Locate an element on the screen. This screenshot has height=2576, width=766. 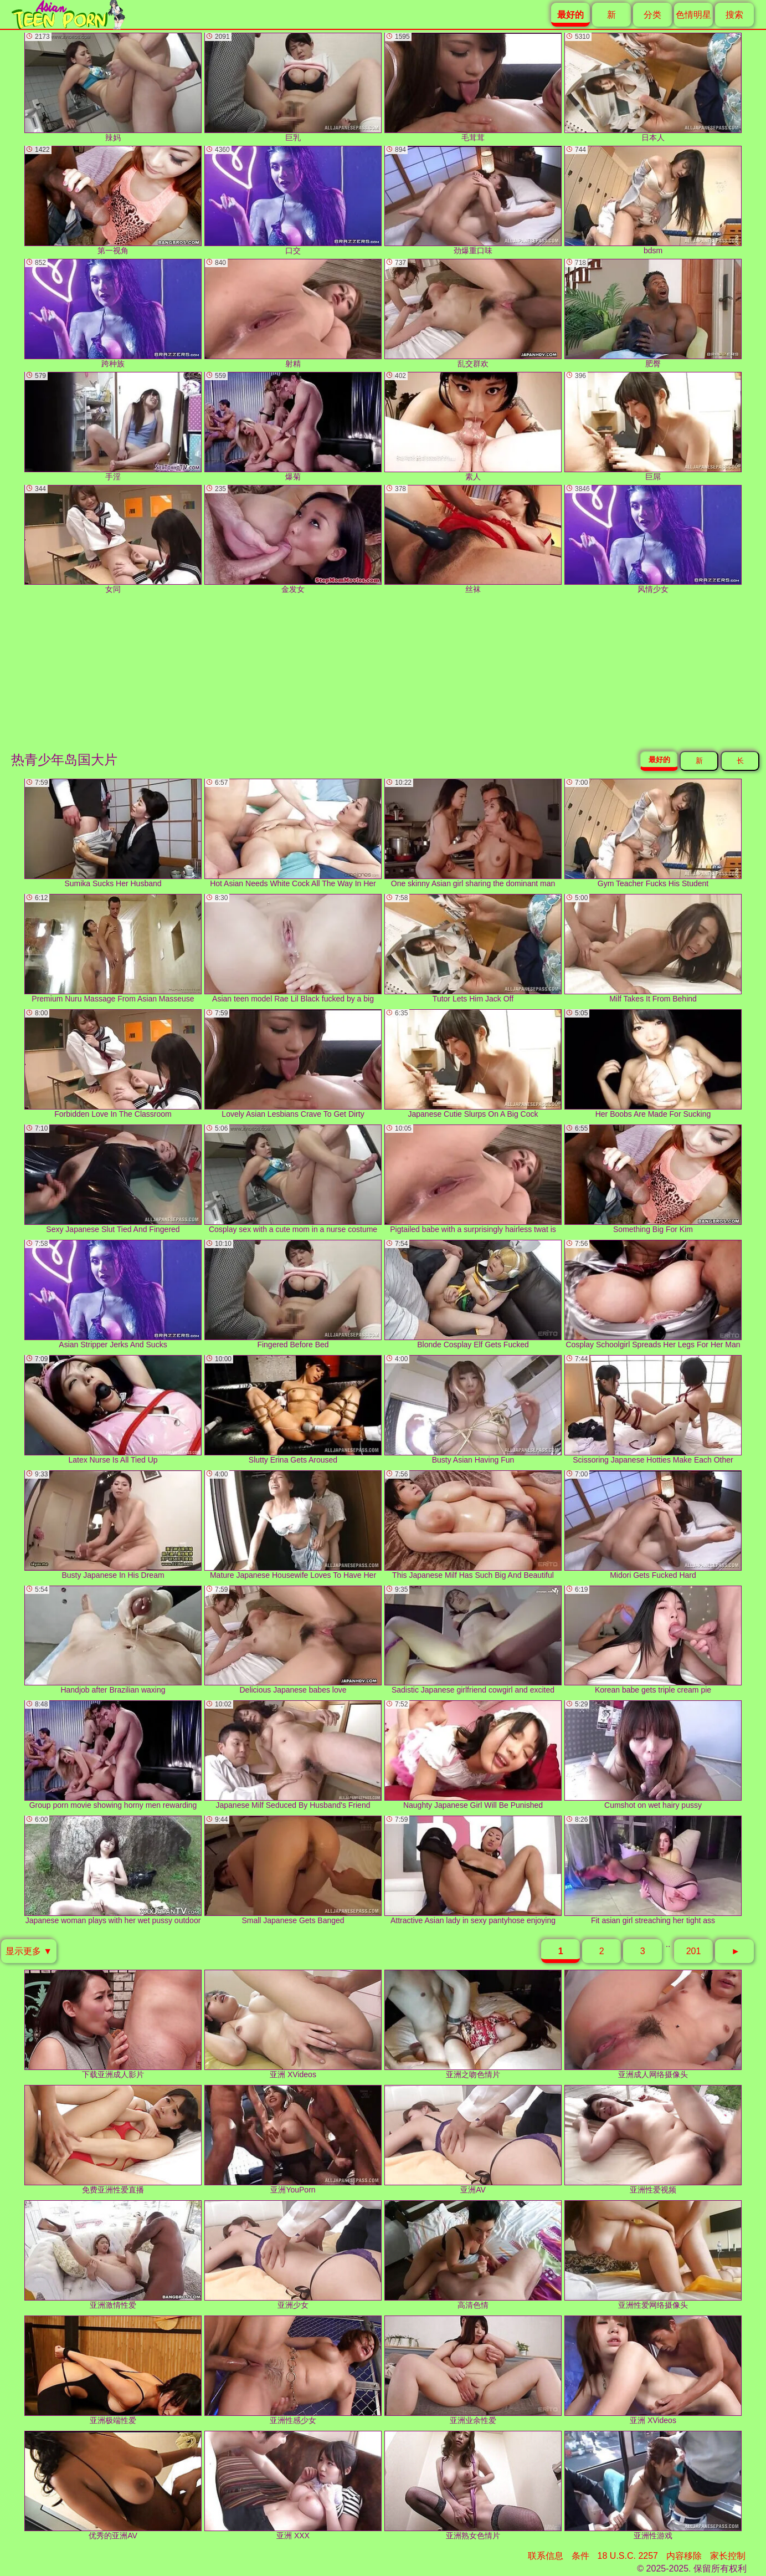
手淫 is located at coordinates (113, 426).